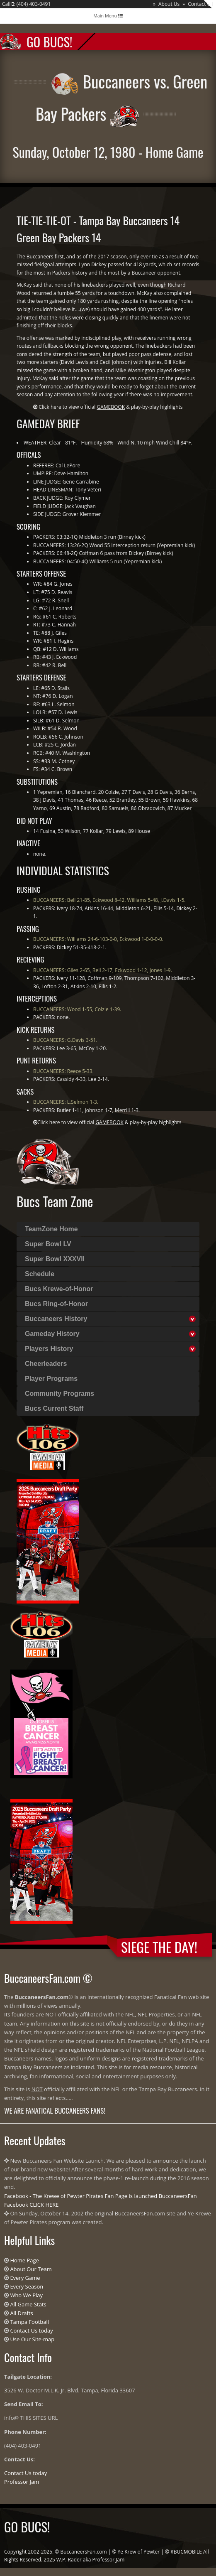  I want to click on Super Bowl LV, so click(48, 1243).